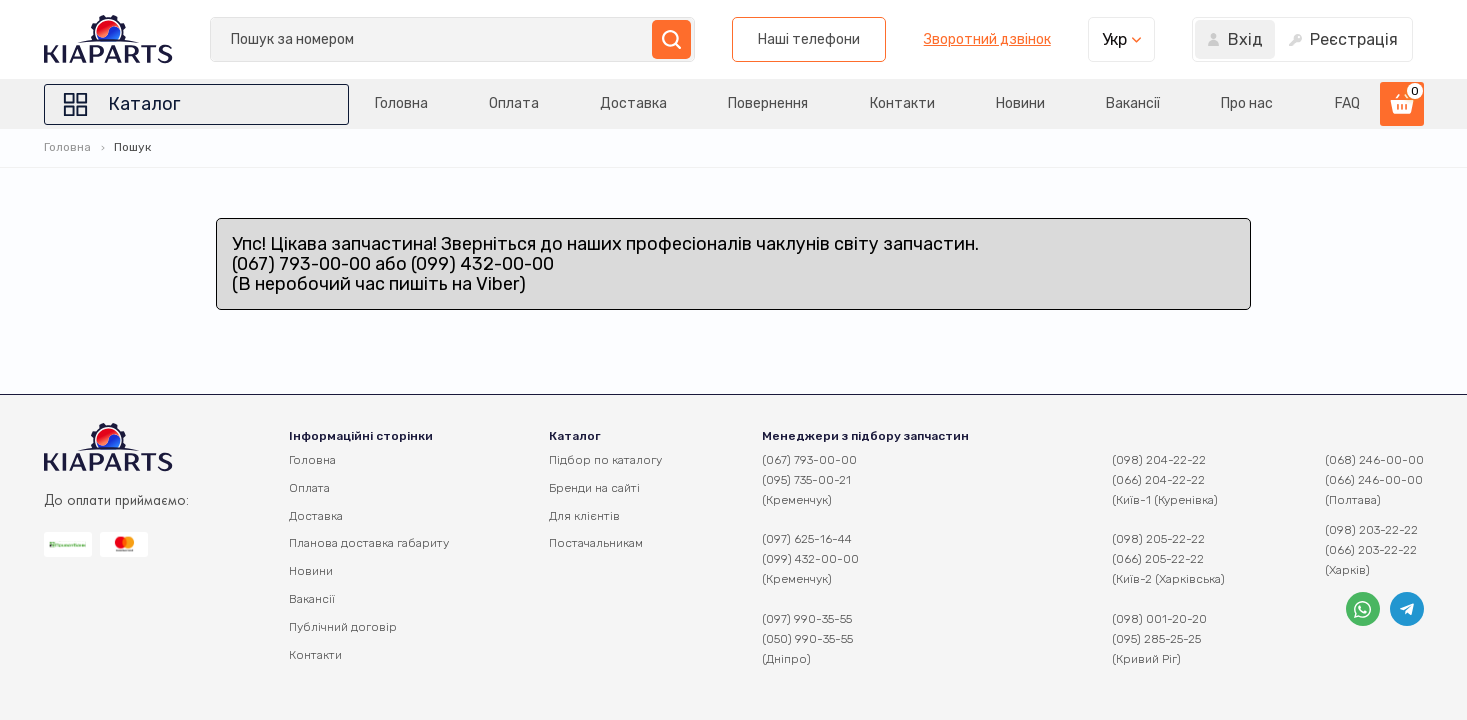 The width and height of the screenshot is (1467, 720). I want to click on Вакансії, so click(1133, 103).